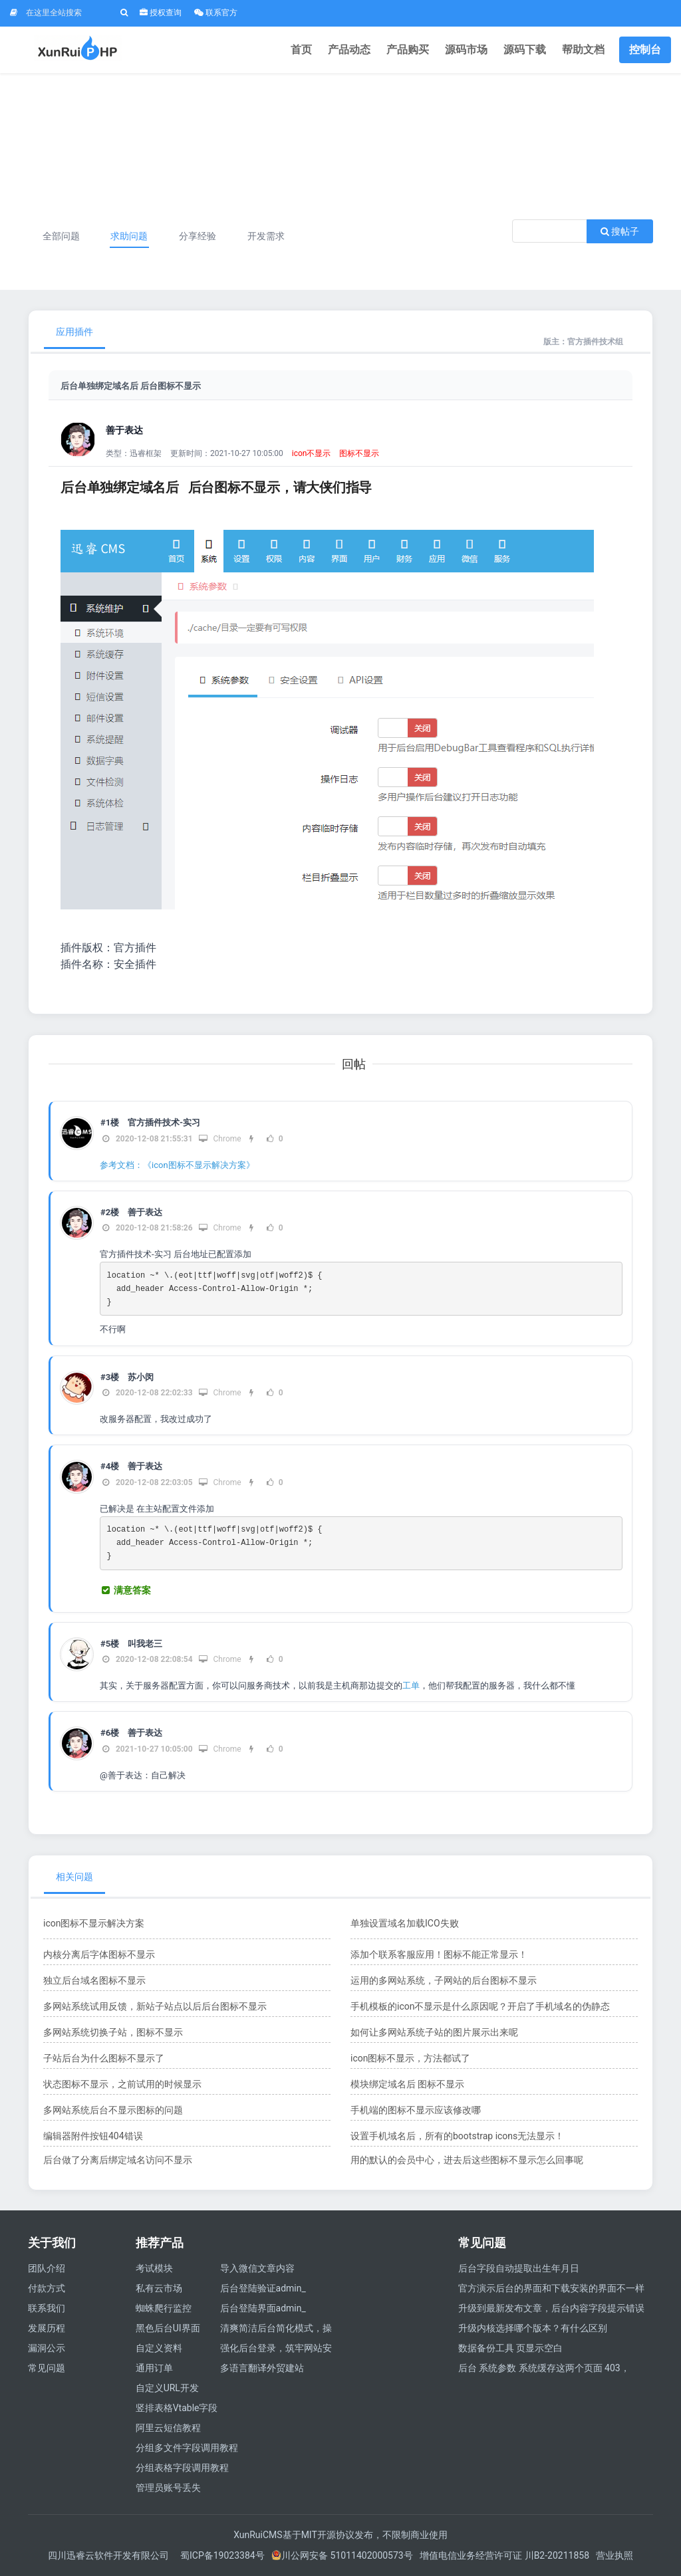  What do you see at coordinates (159, 2348) in the screenshot?
I see `自定义资料` at bounding box center [159, 2348].